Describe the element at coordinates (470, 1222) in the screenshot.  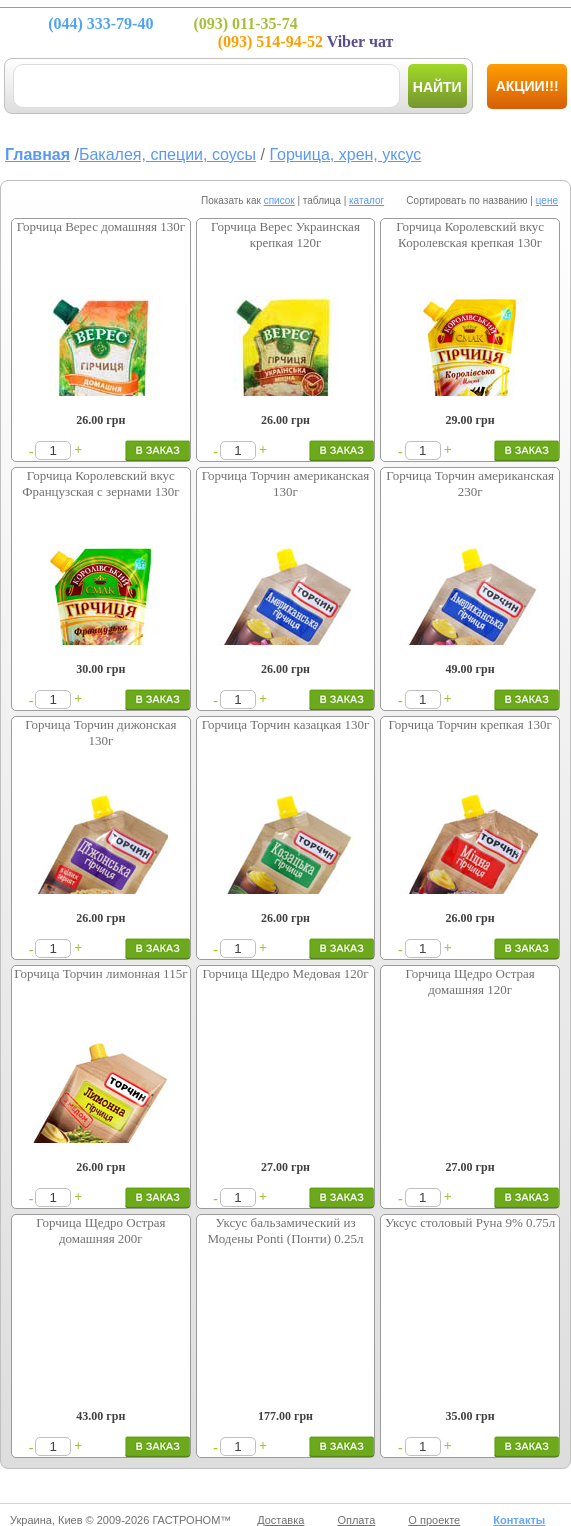
I see `Уксус столовый Руна 9% 0.75л` at that location.